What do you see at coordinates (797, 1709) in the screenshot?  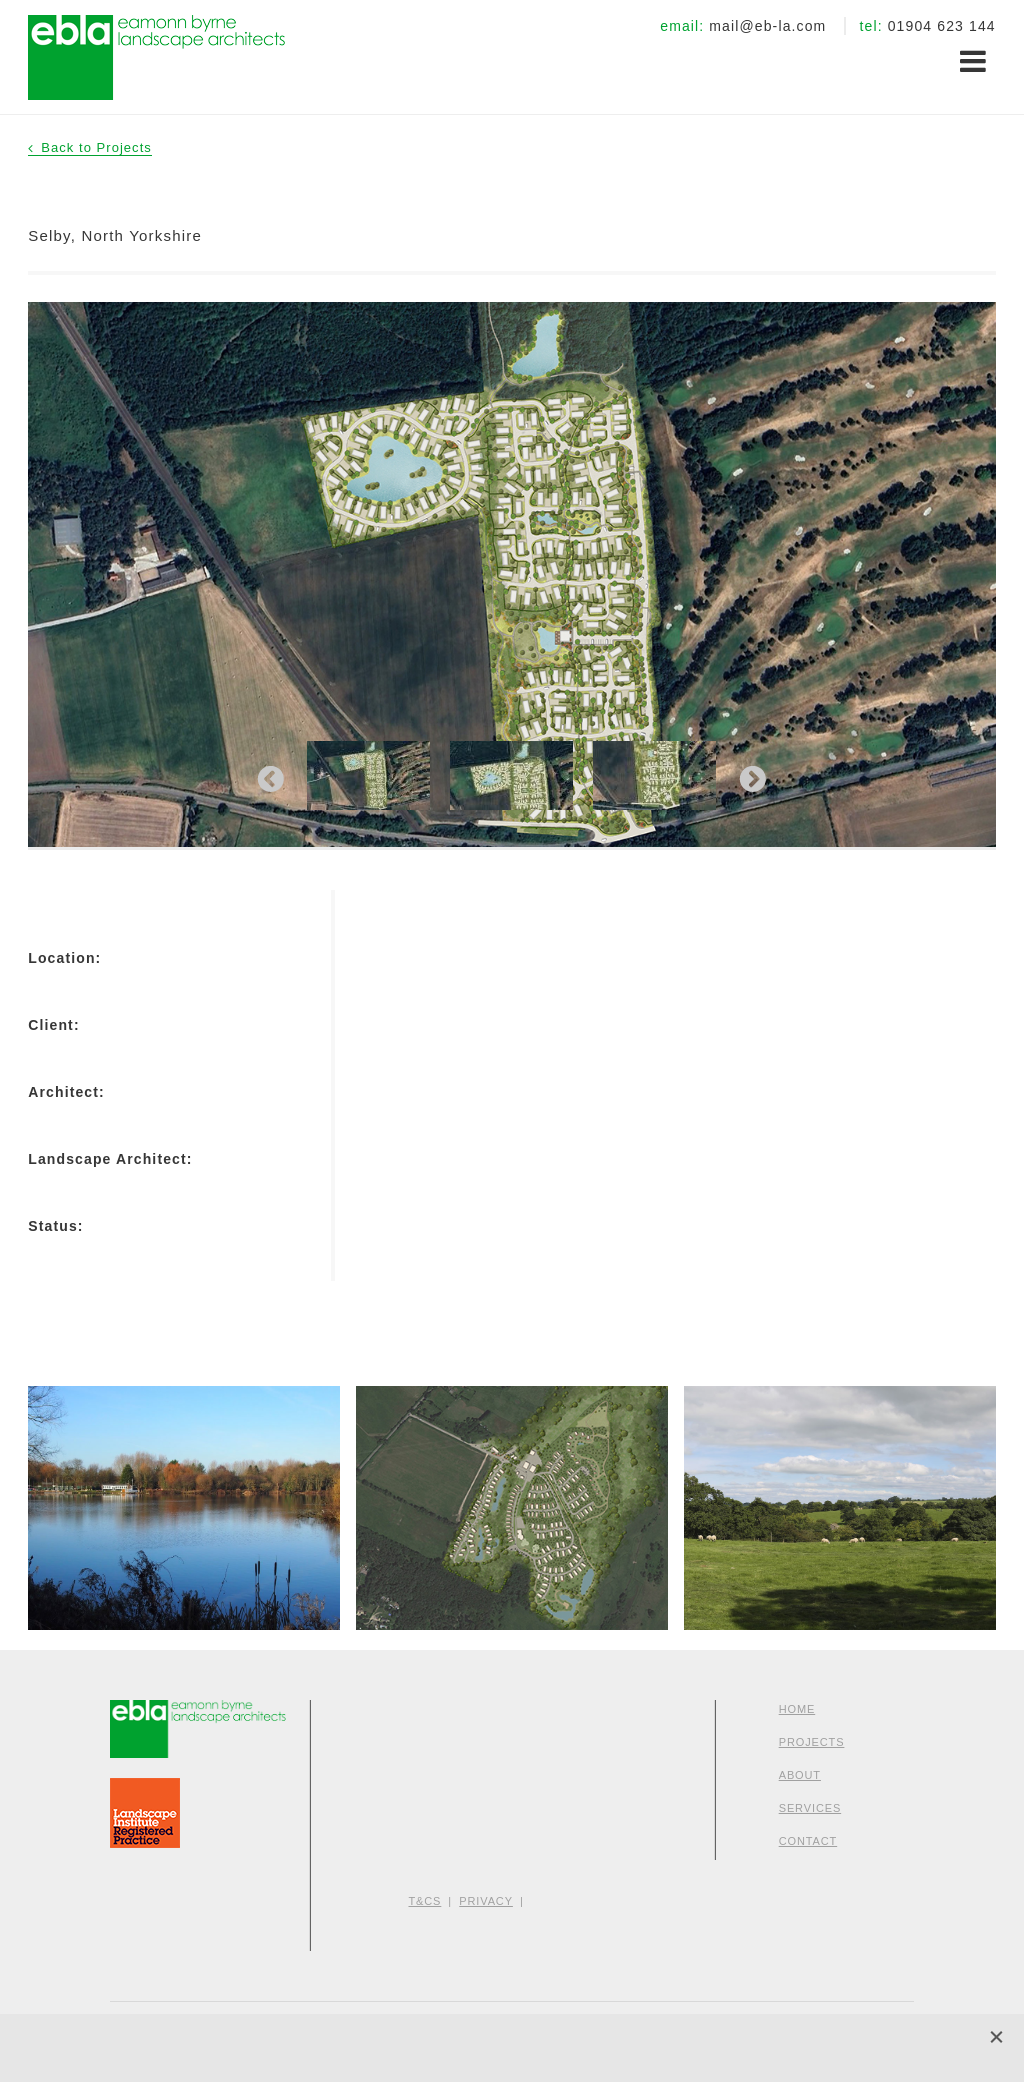 I see `Home` at bounding box center [797, 1709].